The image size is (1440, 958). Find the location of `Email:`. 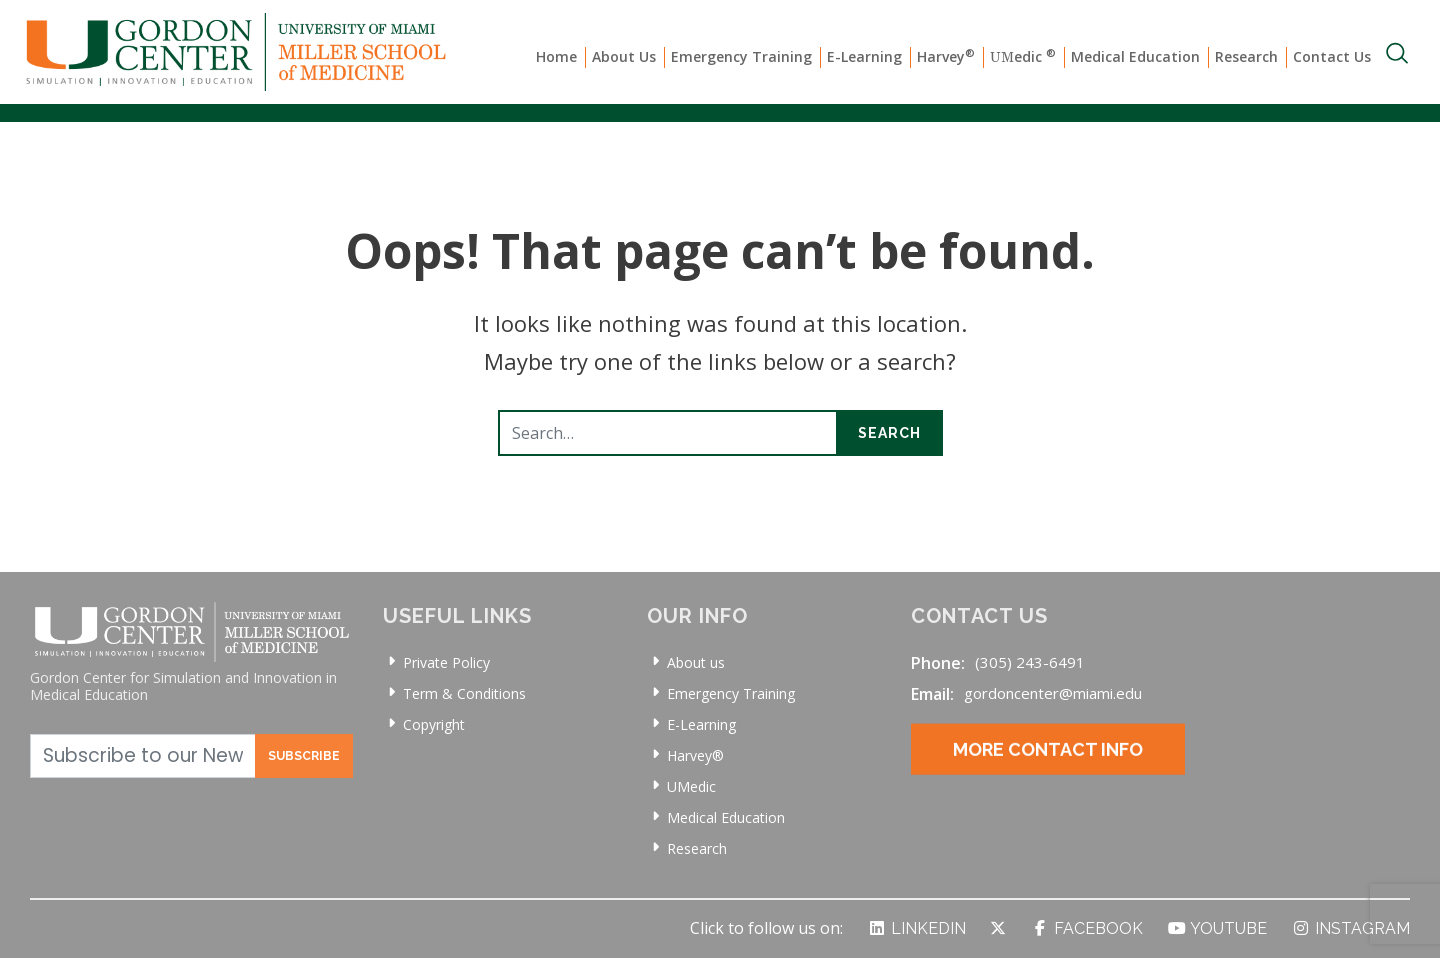

Email: is located at coordinates (932, 694).